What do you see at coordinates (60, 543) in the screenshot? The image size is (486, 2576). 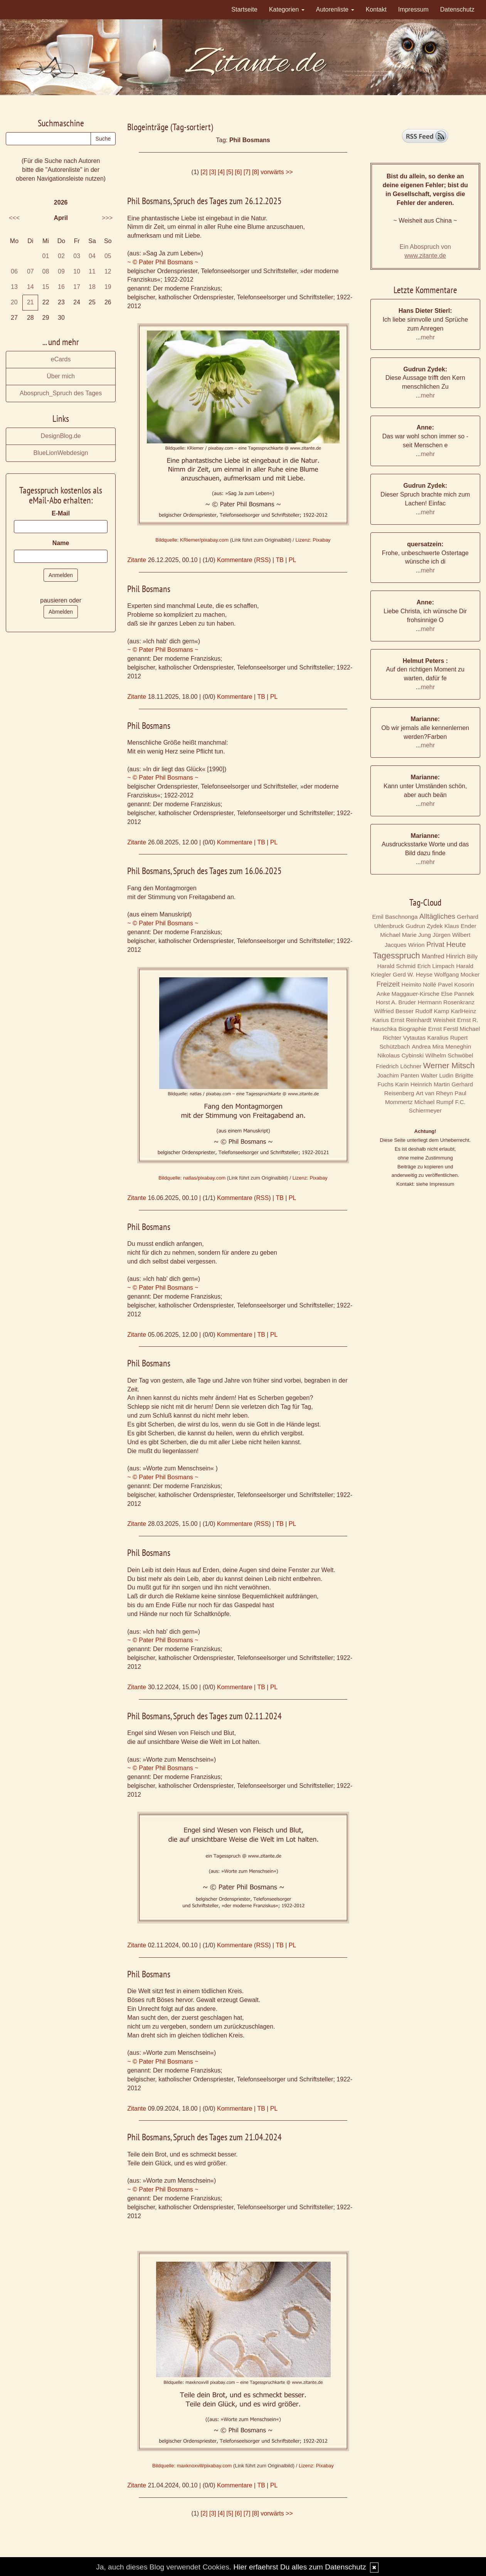 I see `Name` at bounding box center [60, 543].